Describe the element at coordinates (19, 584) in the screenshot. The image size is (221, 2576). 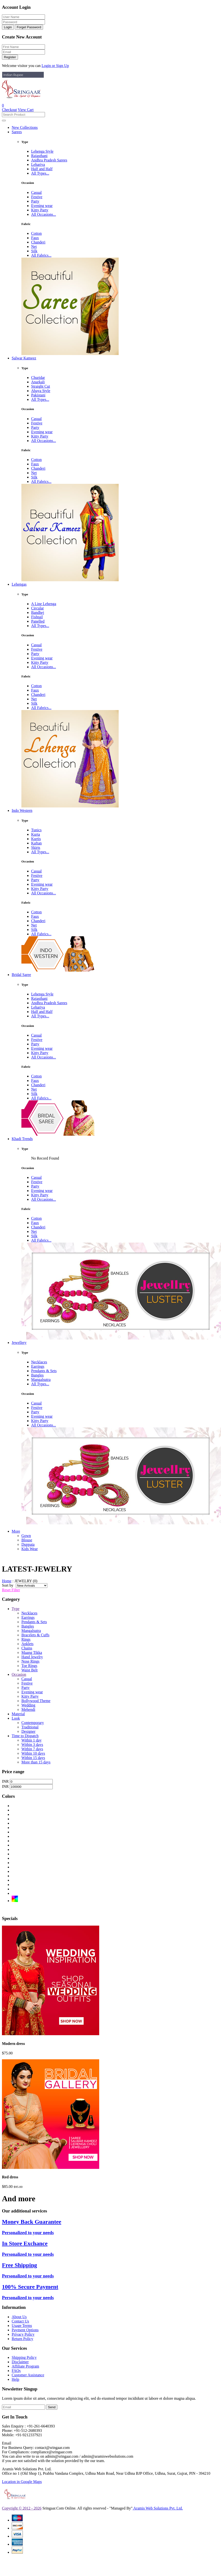
I see `Lehengas` at that location.